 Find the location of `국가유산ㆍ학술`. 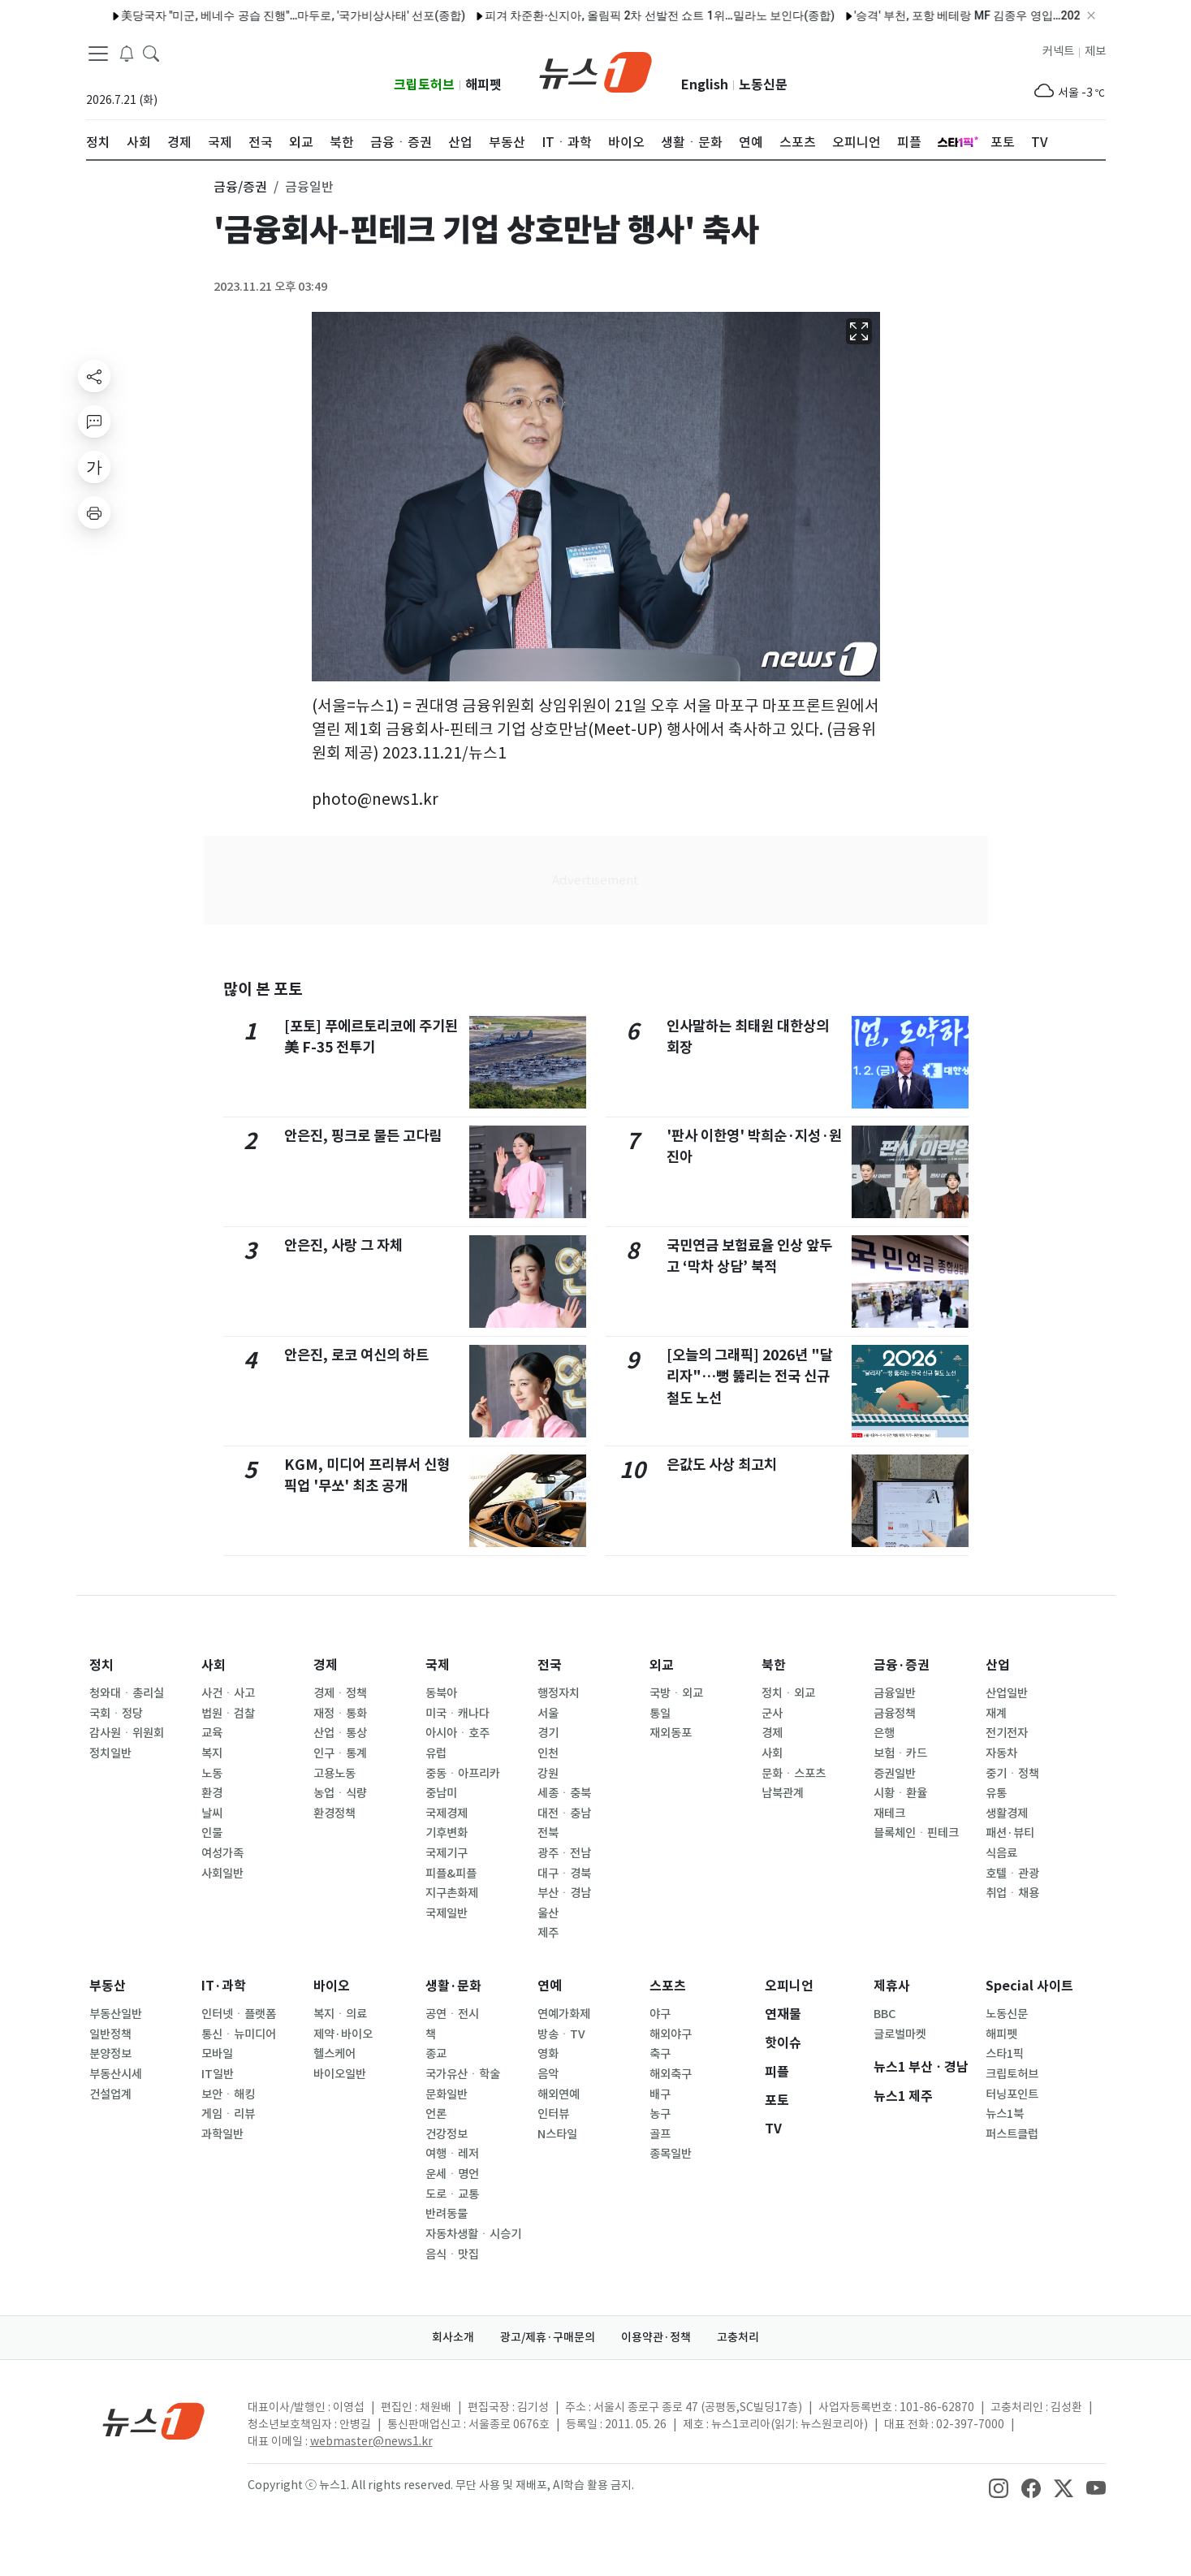

국가유산ㆍ학술 is located at coordinates (462, 2074).